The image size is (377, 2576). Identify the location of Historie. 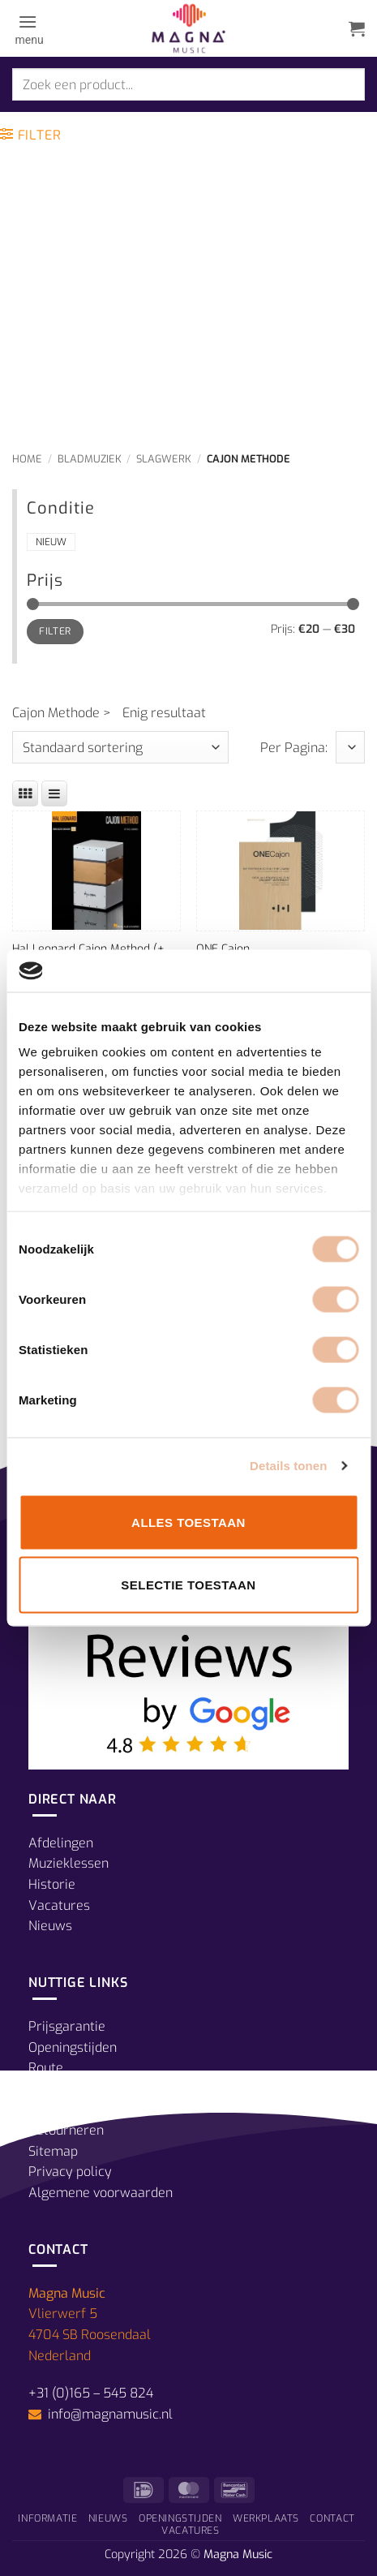
(51, 1884).